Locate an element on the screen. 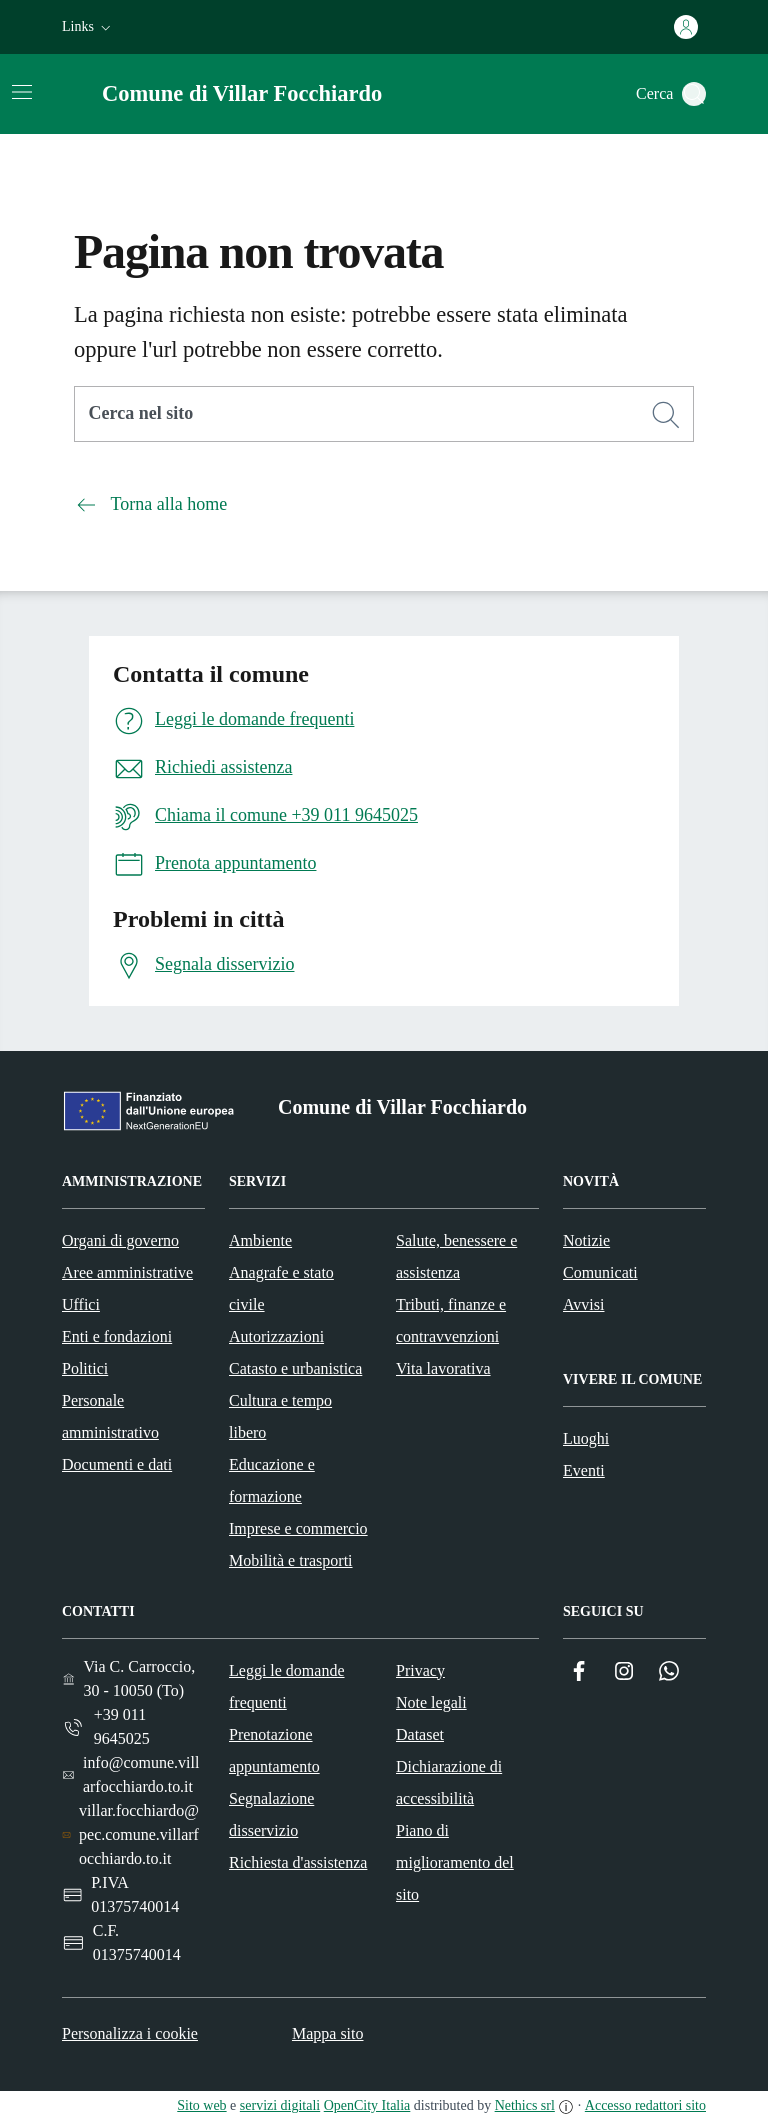  [Attiva/disattiva la navigazione] is located at coordinates (22, 92).